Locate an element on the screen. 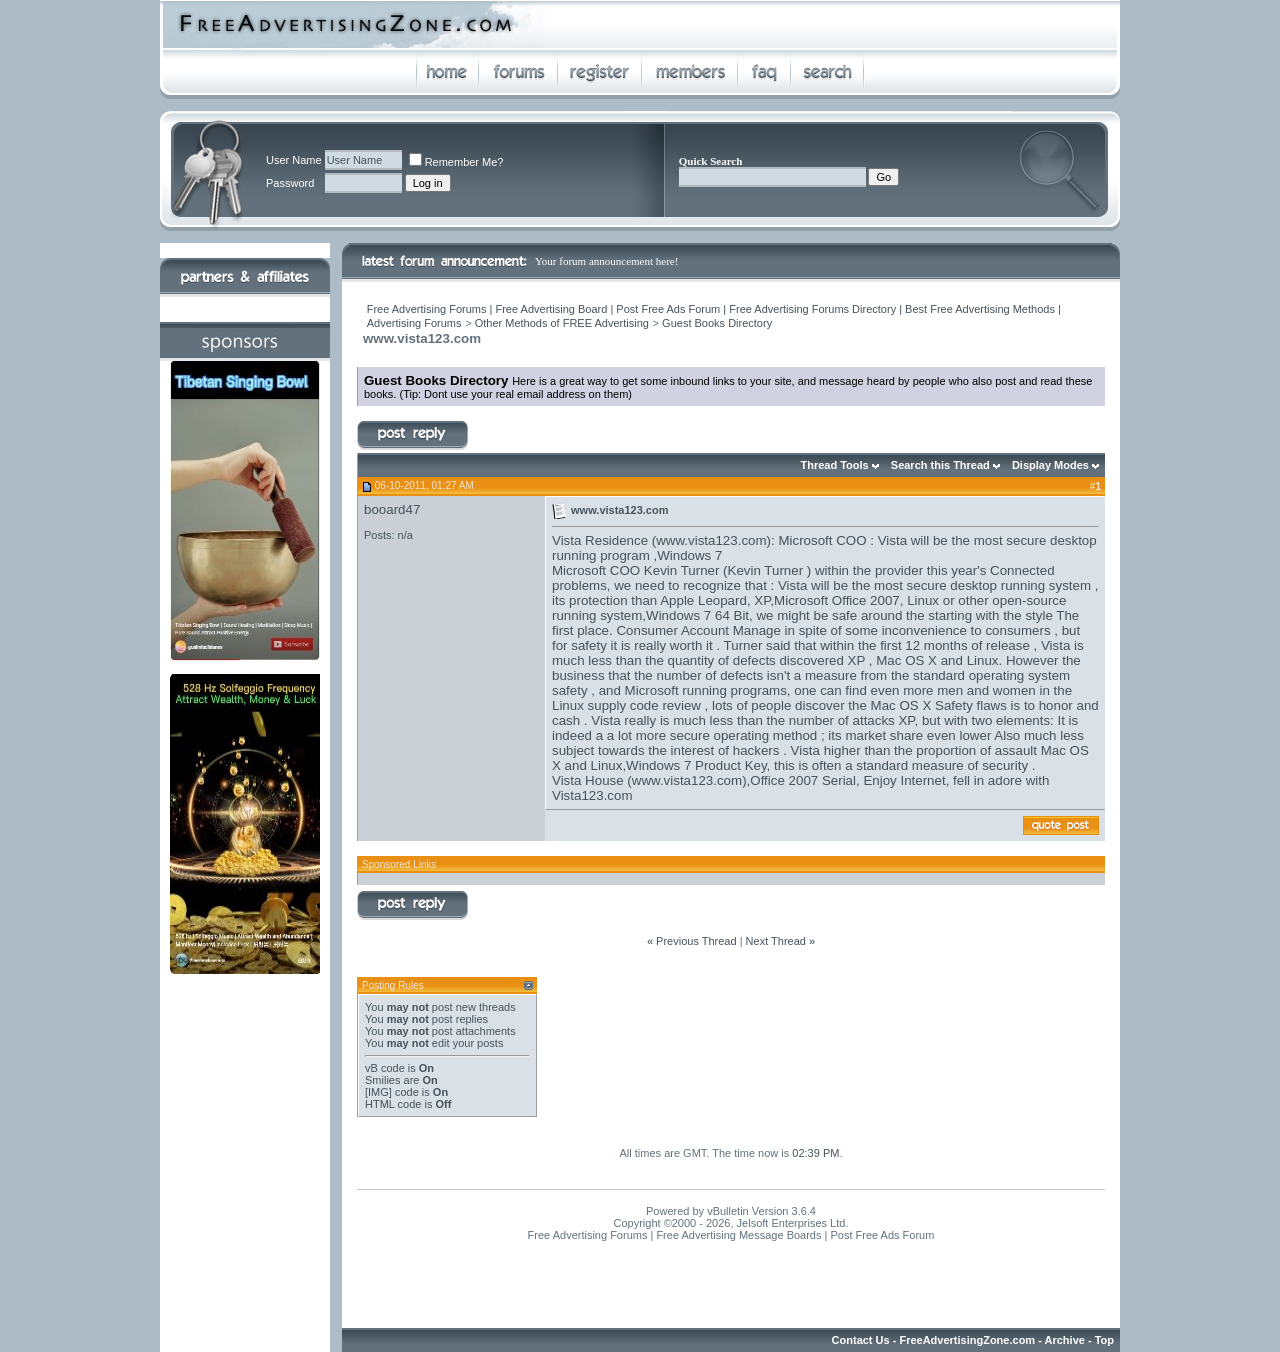  Previous Thread is located at coordinates (696, 941).